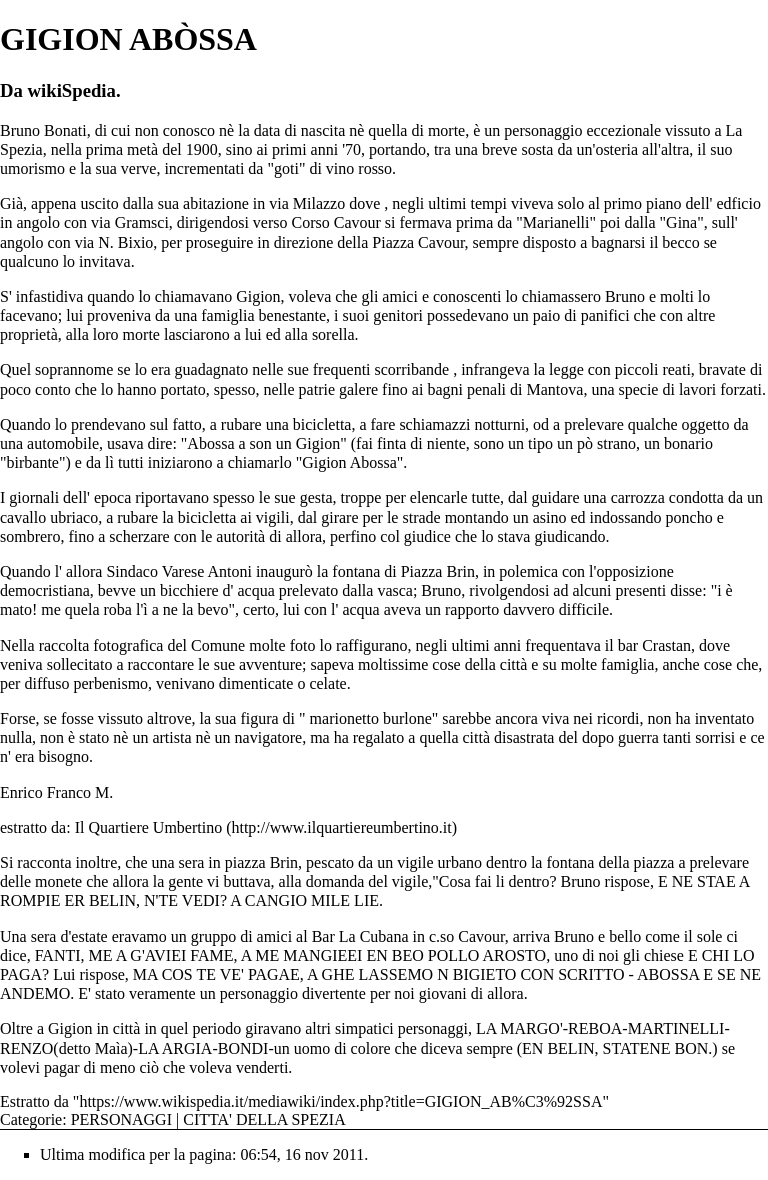  Describe the element at coordinates (340, 1101) in the screenshot. I see `https://www.wikispedia.it/mediawiki/index.php?title=GIGION_AB%C3%92SSA` at that location.